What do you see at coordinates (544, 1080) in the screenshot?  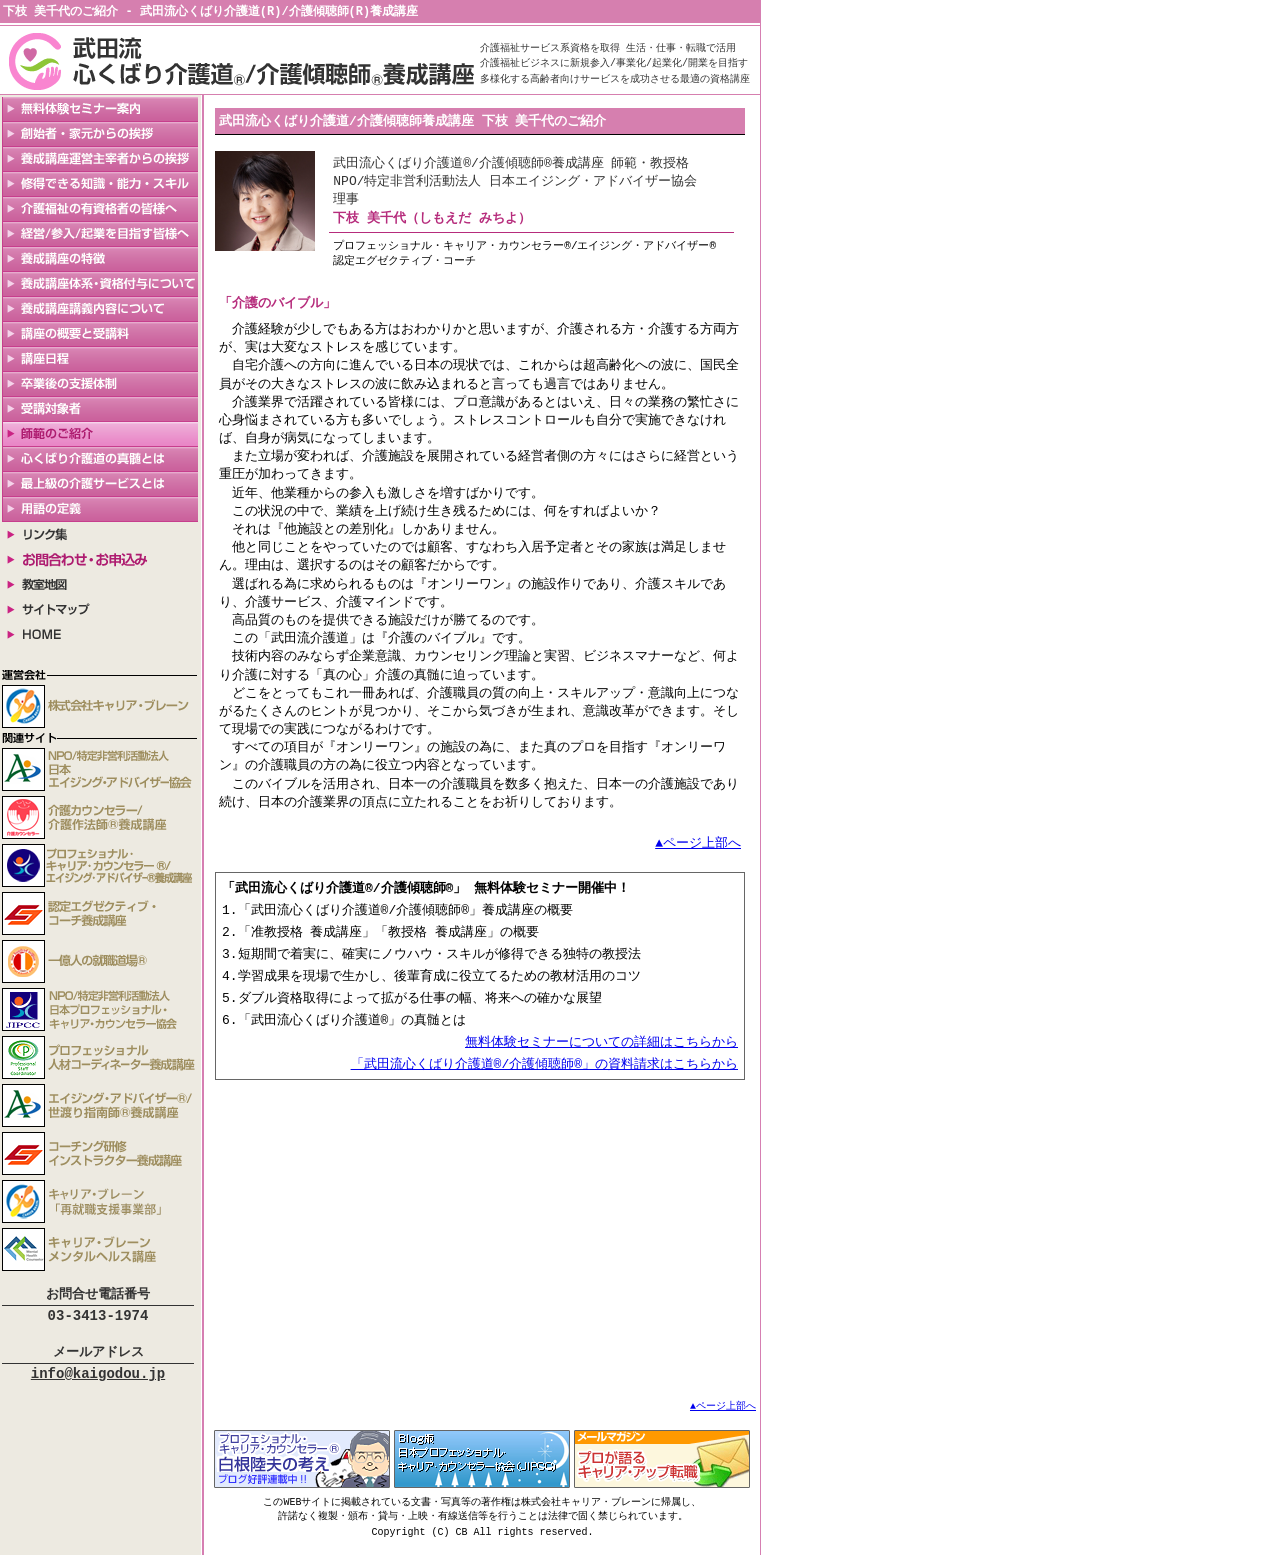 I see `「武田流心くばり介護道®/介護傾聴師®」の資料請求はこちらから` at bounding box center [544, 1080].